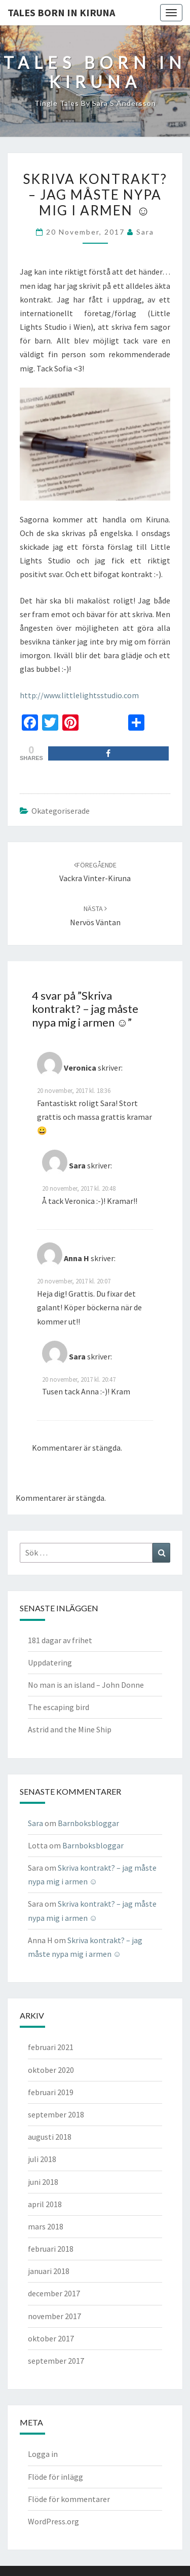 The height and width of the screenshot is (2576, 190). Describe the element at coordinates (56, 2114) in the screenshot. I see `september 2018` at that location.